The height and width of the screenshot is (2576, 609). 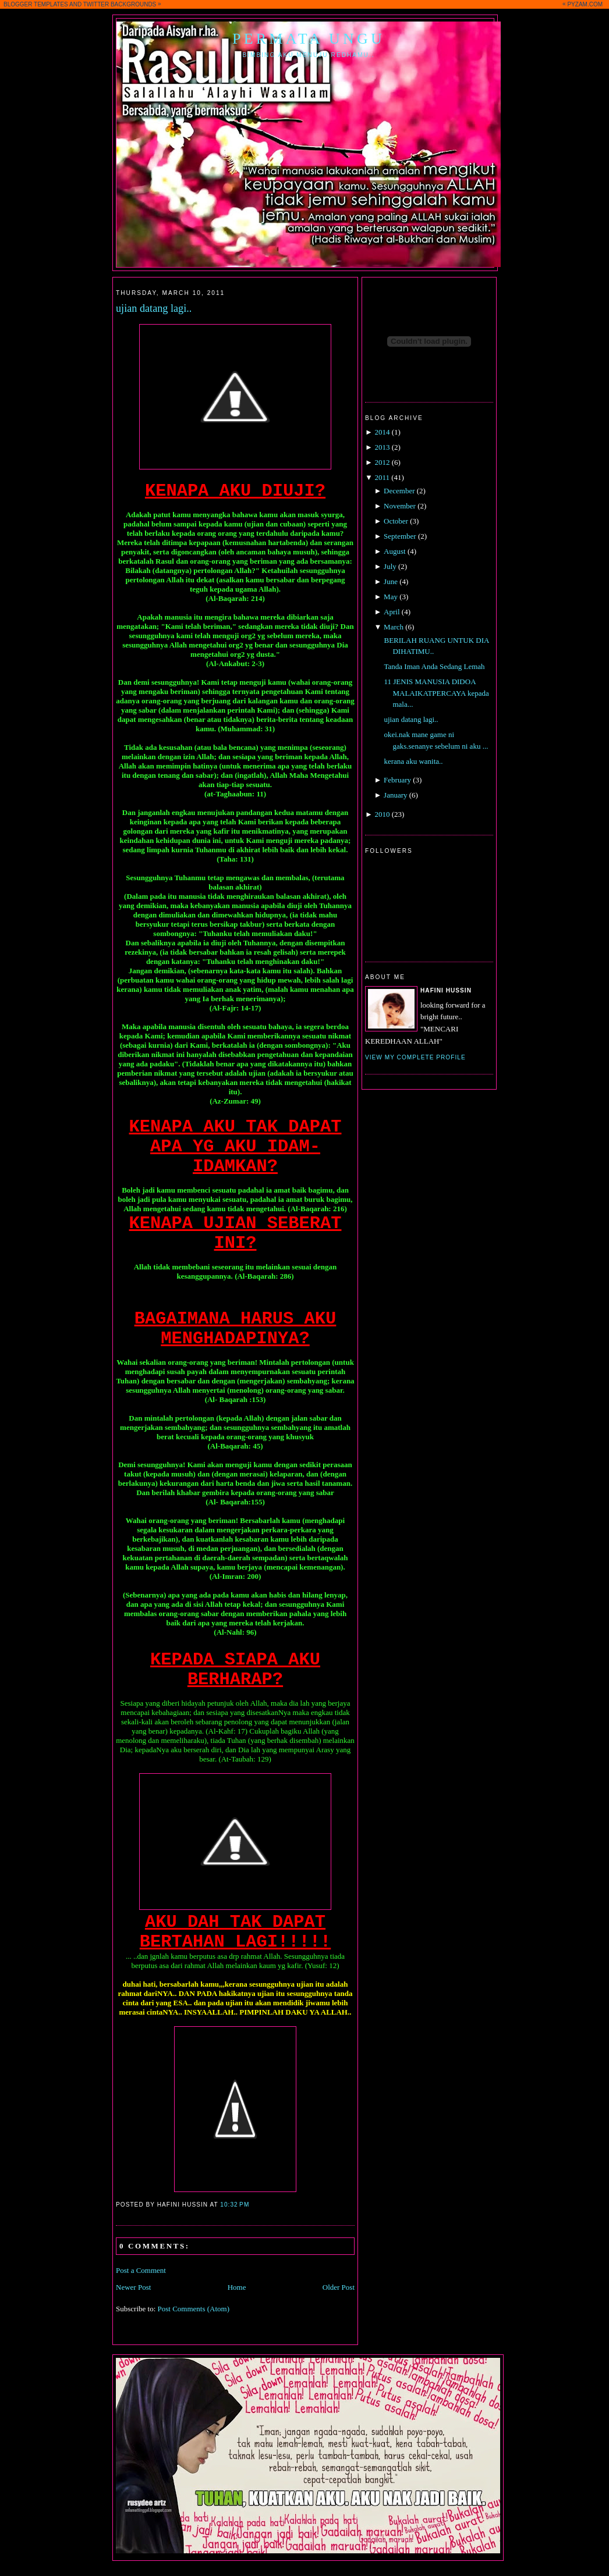 I want to click on Post Comments (Atom), so click(x=194, y=2308).